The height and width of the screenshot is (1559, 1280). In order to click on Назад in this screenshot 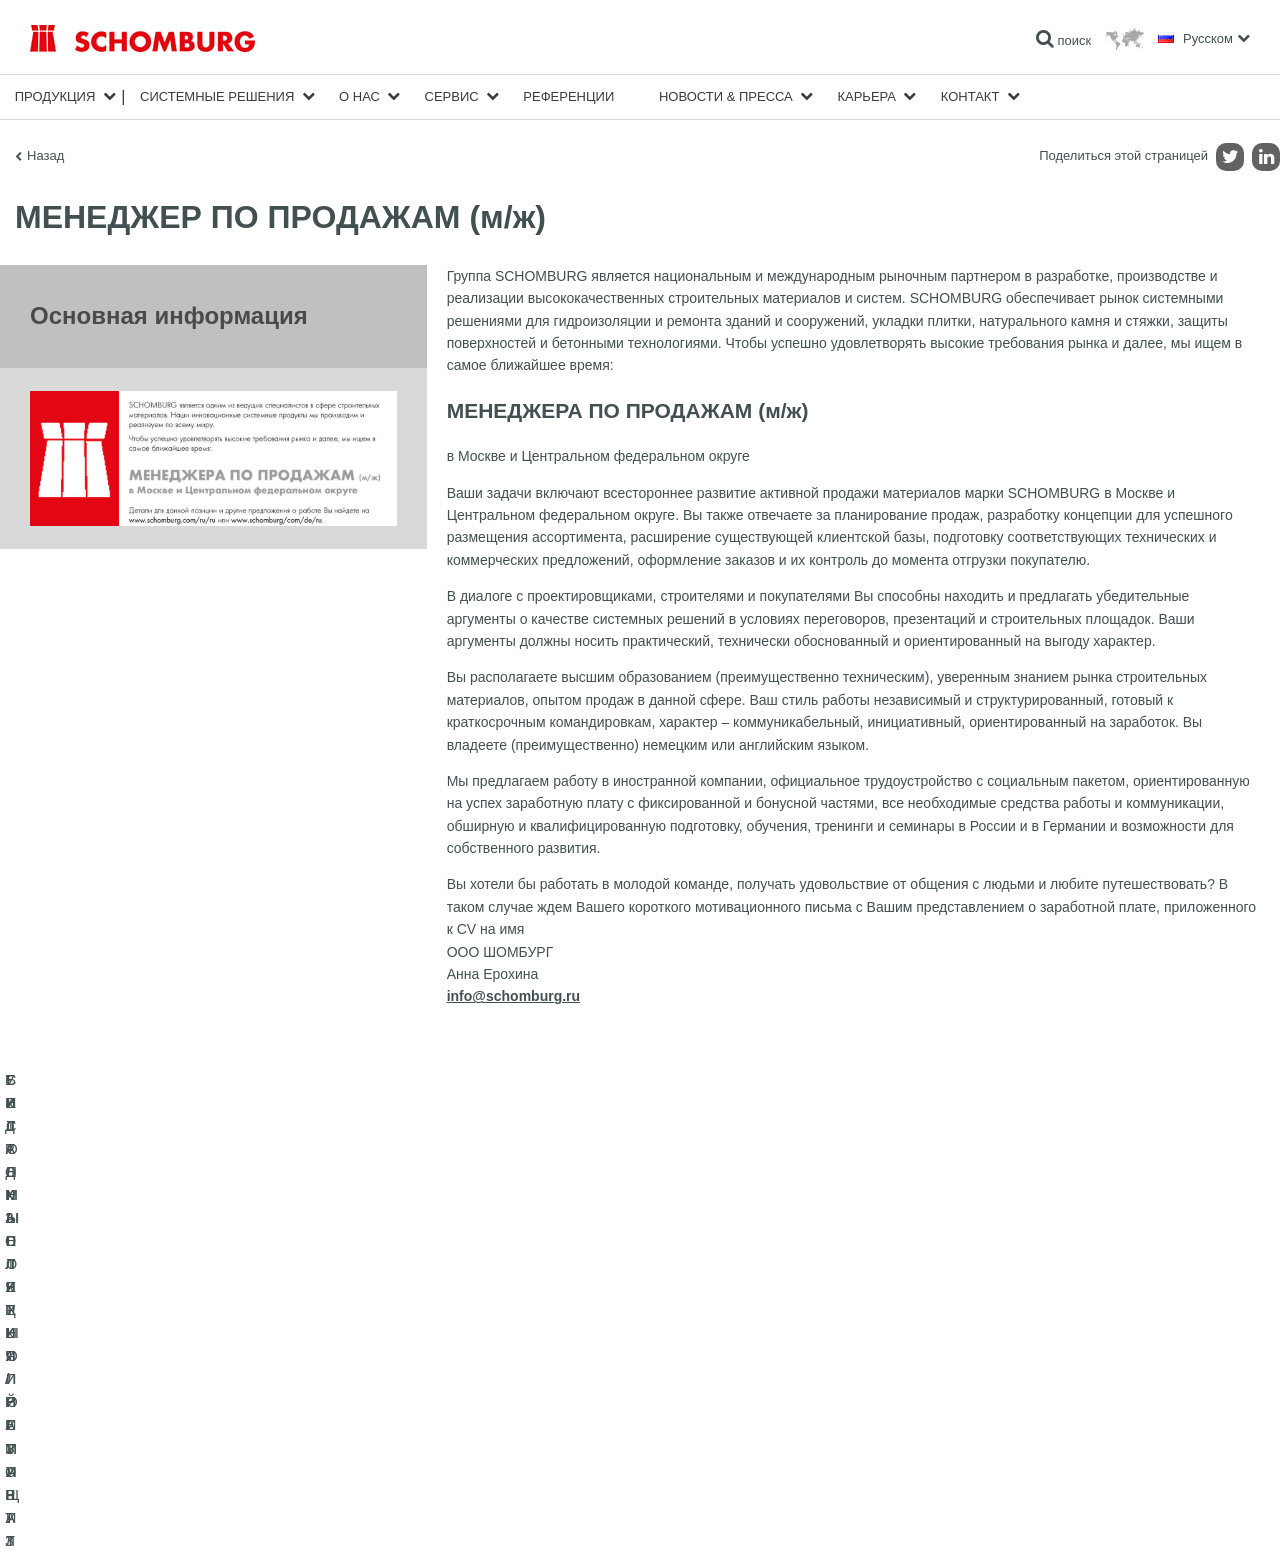, I will do `click(45, 155)`.